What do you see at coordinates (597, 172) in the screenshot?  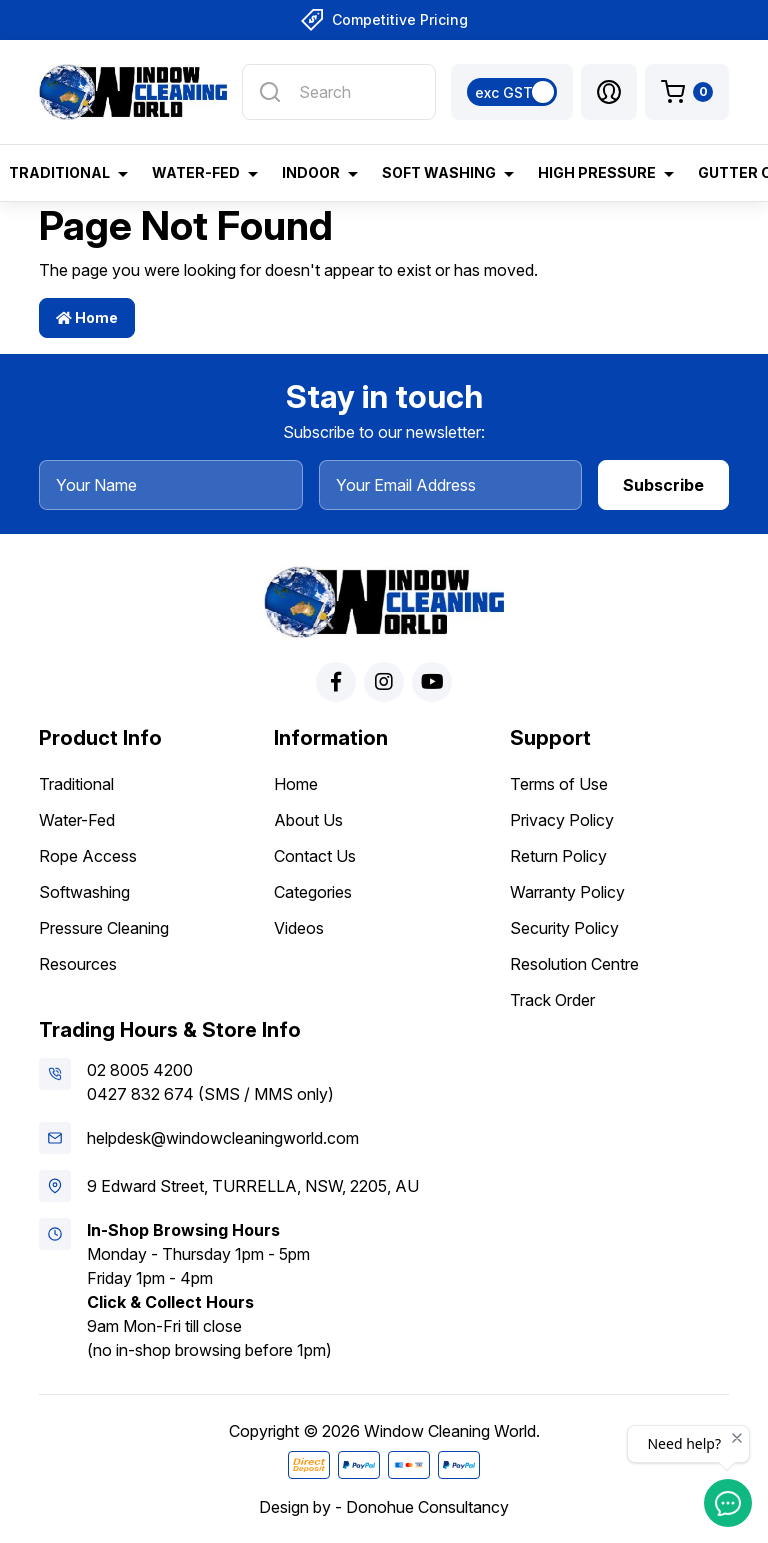 I see `High Pressure [button]` at bounding box center [597, 172].